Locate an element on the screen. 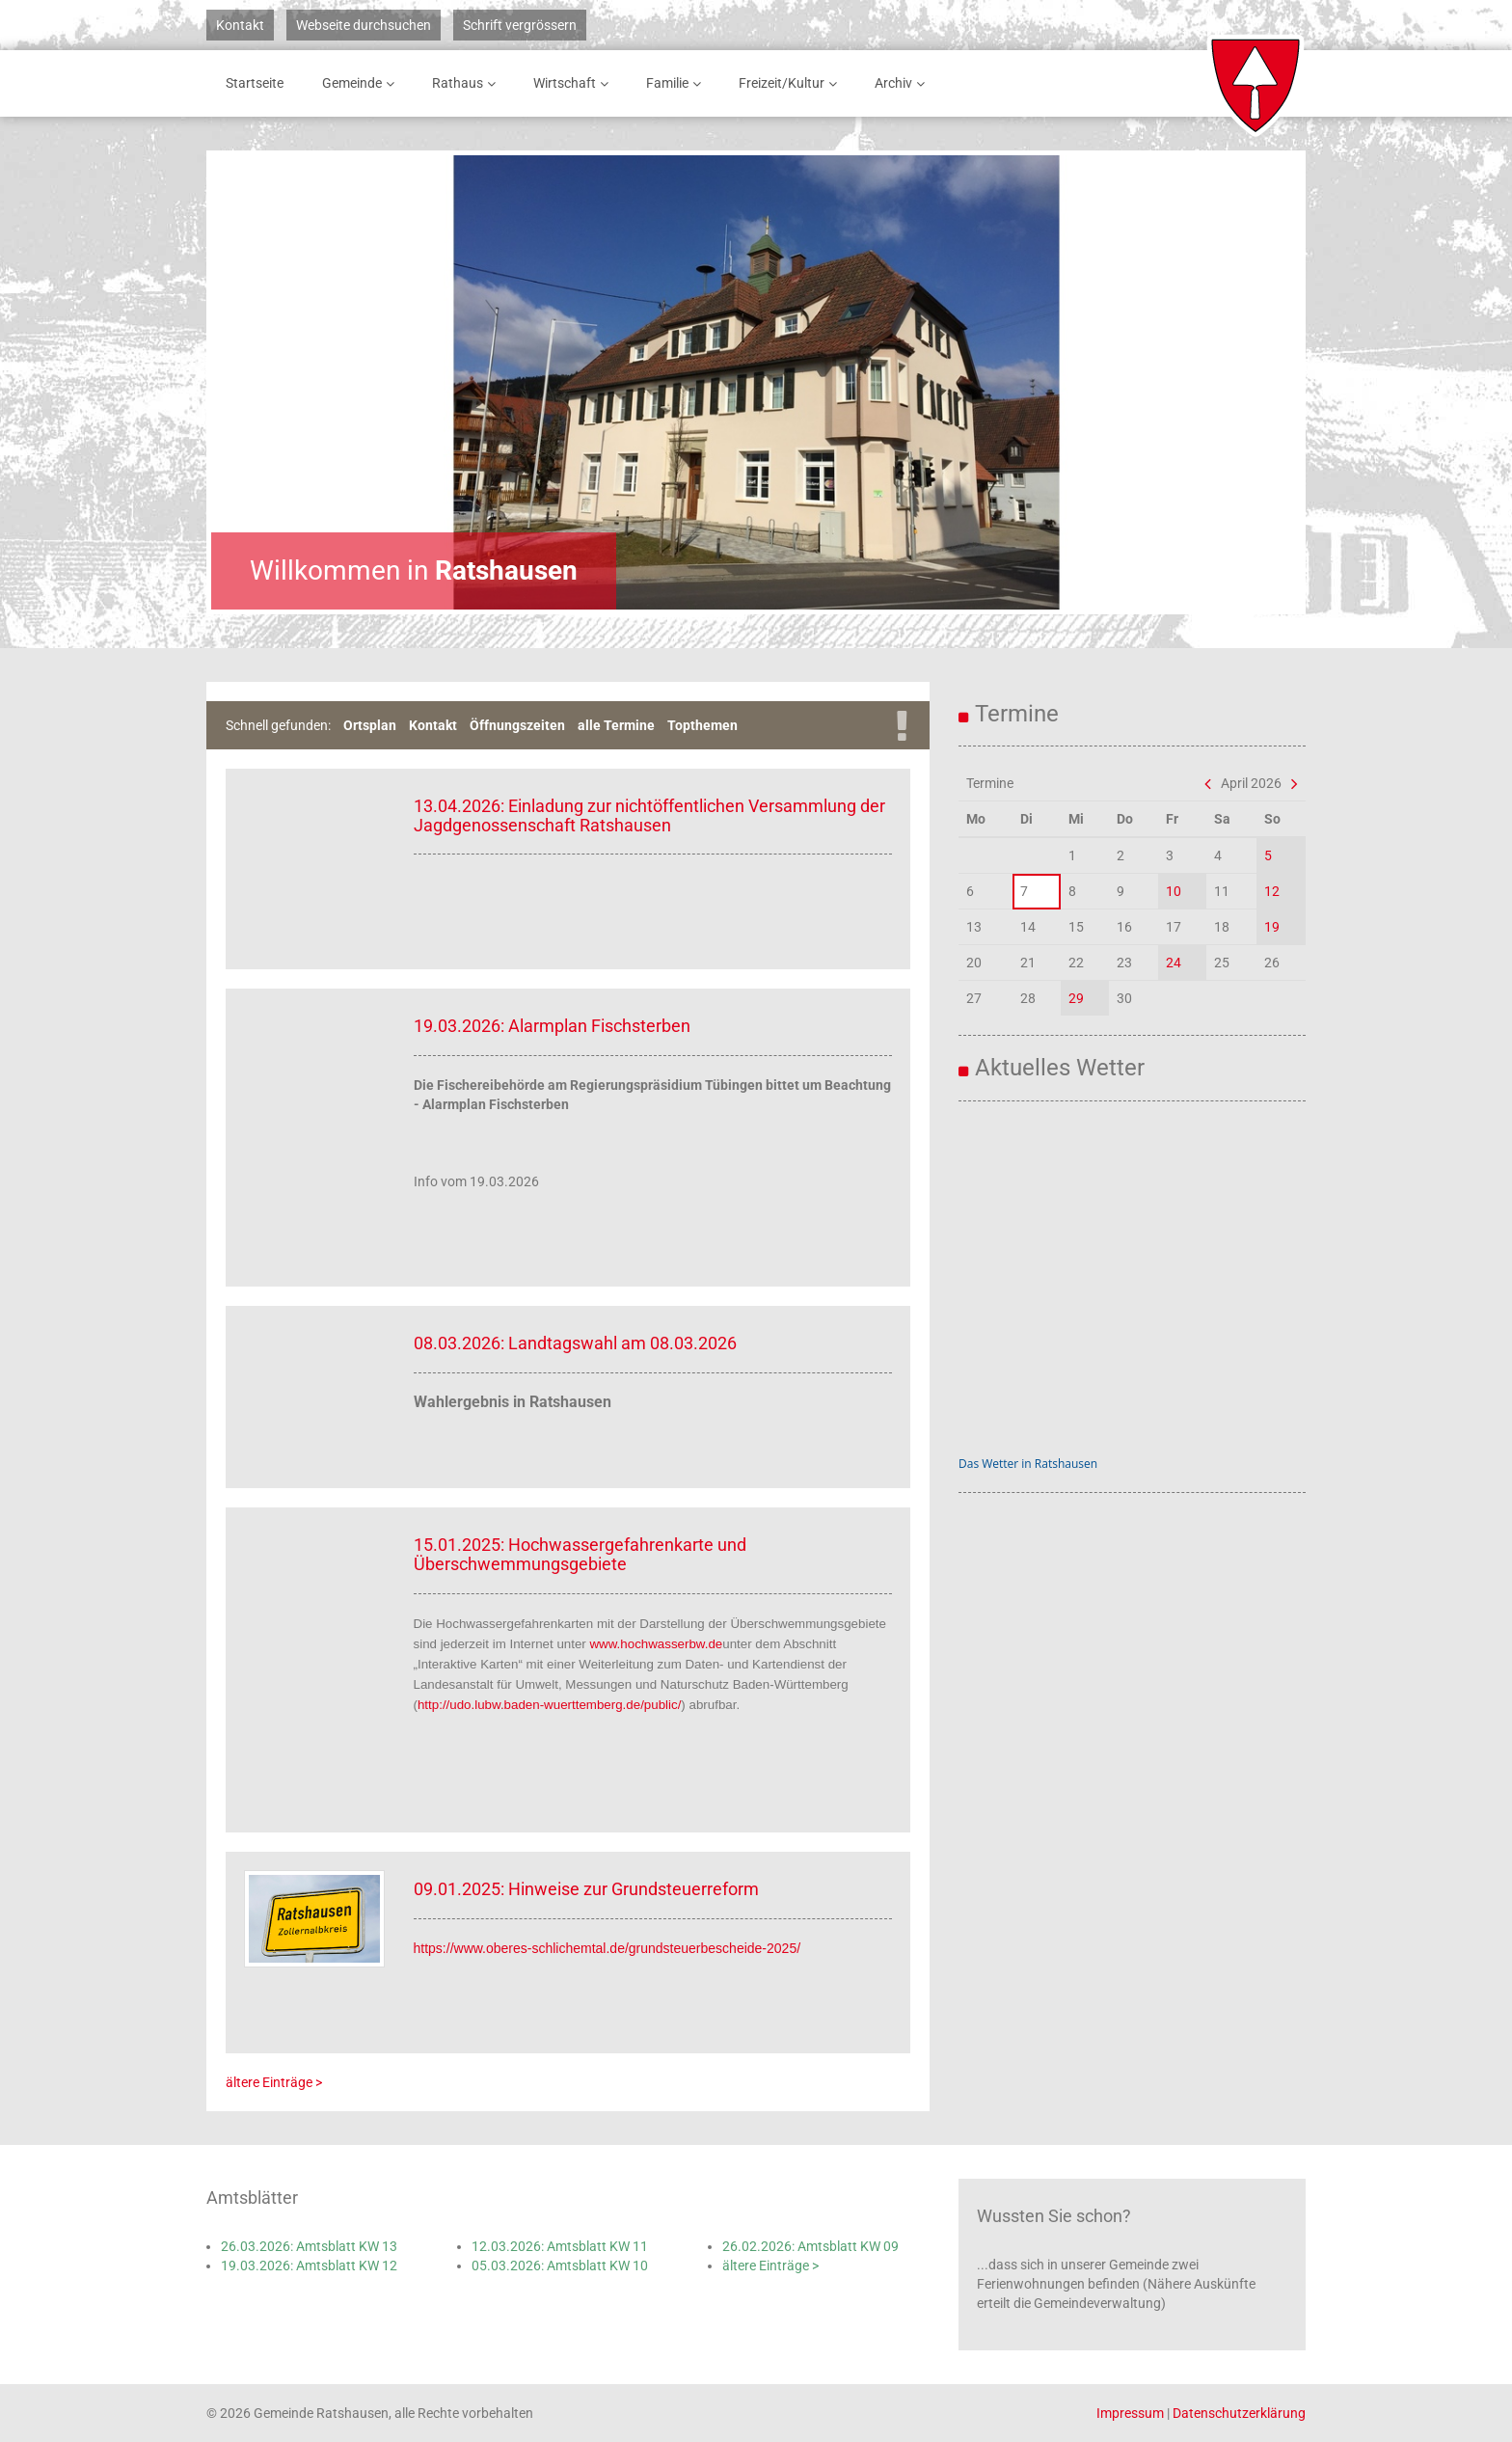 Image resolution: width=1512 pixels, height=2442 pixels. 12.03.2026: Amtsblatt KW 11 is located at coordinates (560, 2246).